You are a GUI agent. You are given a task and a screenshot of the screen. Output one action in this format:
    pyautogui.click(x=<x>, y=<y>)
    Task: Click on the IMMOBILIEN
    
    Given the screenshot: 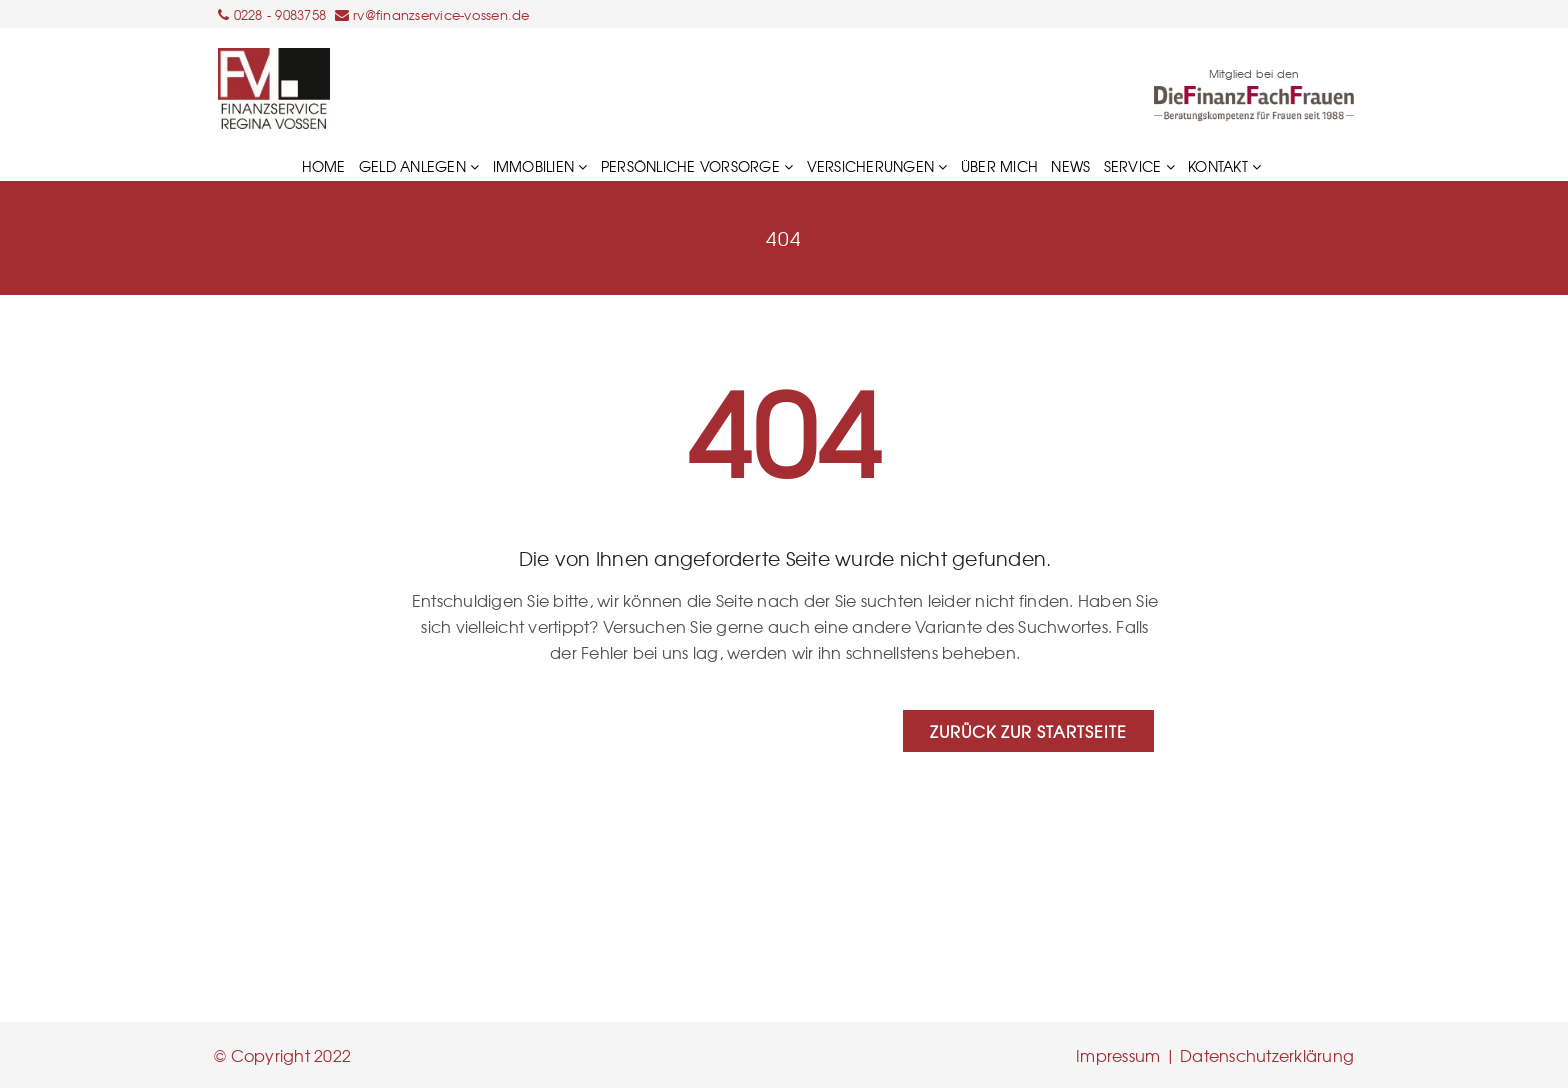 What is the action you would take?
    pyautogui.click(x=540, y=166)
    